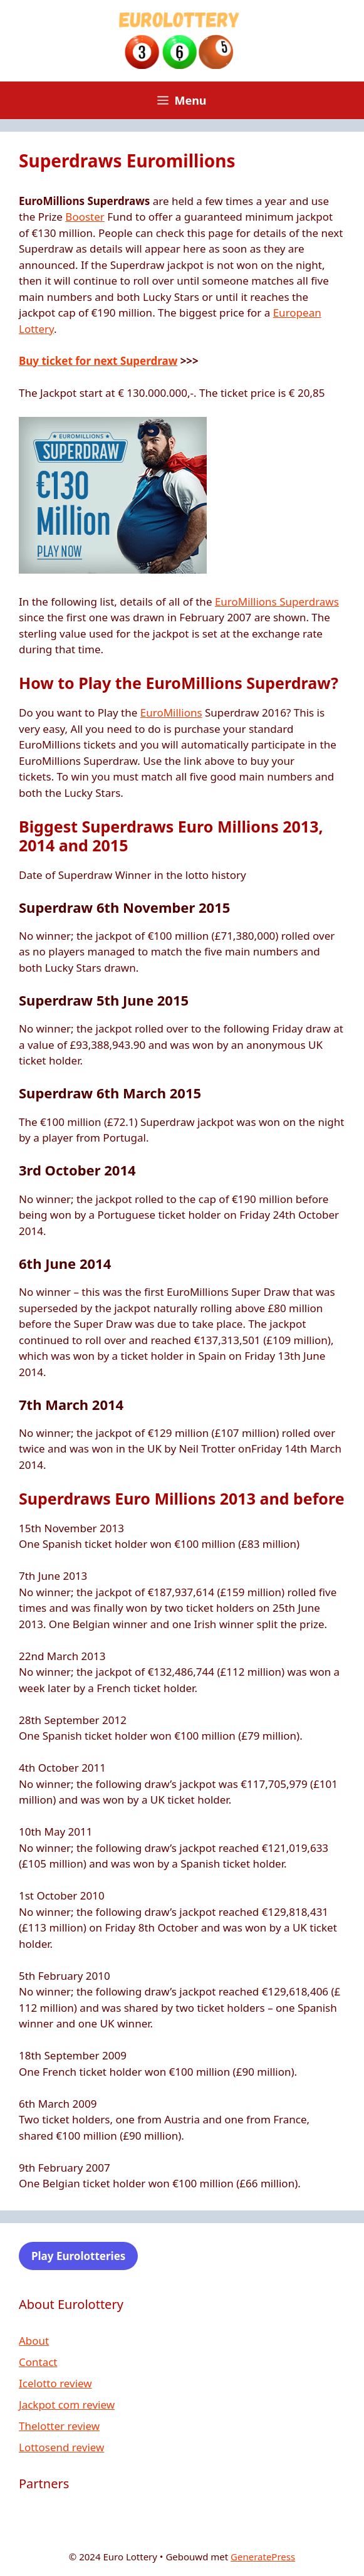  Describe the element at coordinates (263, 2556) in the screenshot. I see `GeneratePress` at that location.